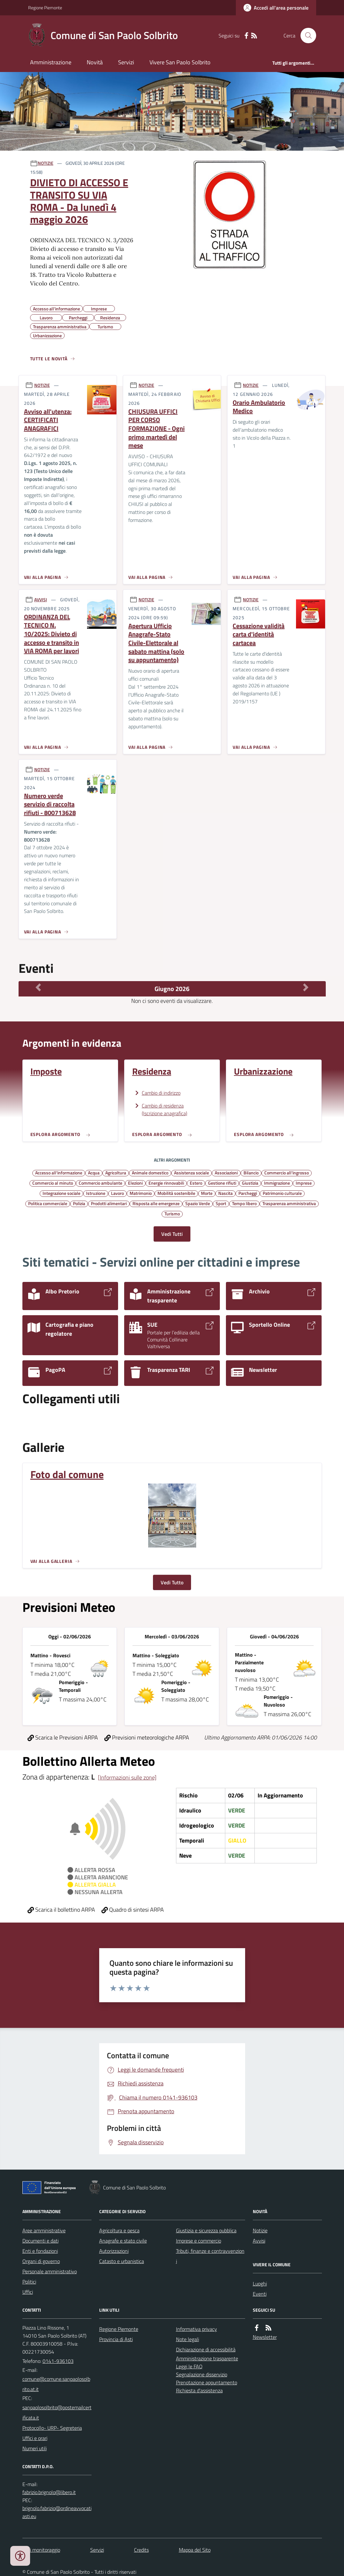 The image size is (344, 2576). What do you see at coordinates (306, 987) in the screenshot?
I see `[Mese Successivo]` at bounding box center [306, 987].